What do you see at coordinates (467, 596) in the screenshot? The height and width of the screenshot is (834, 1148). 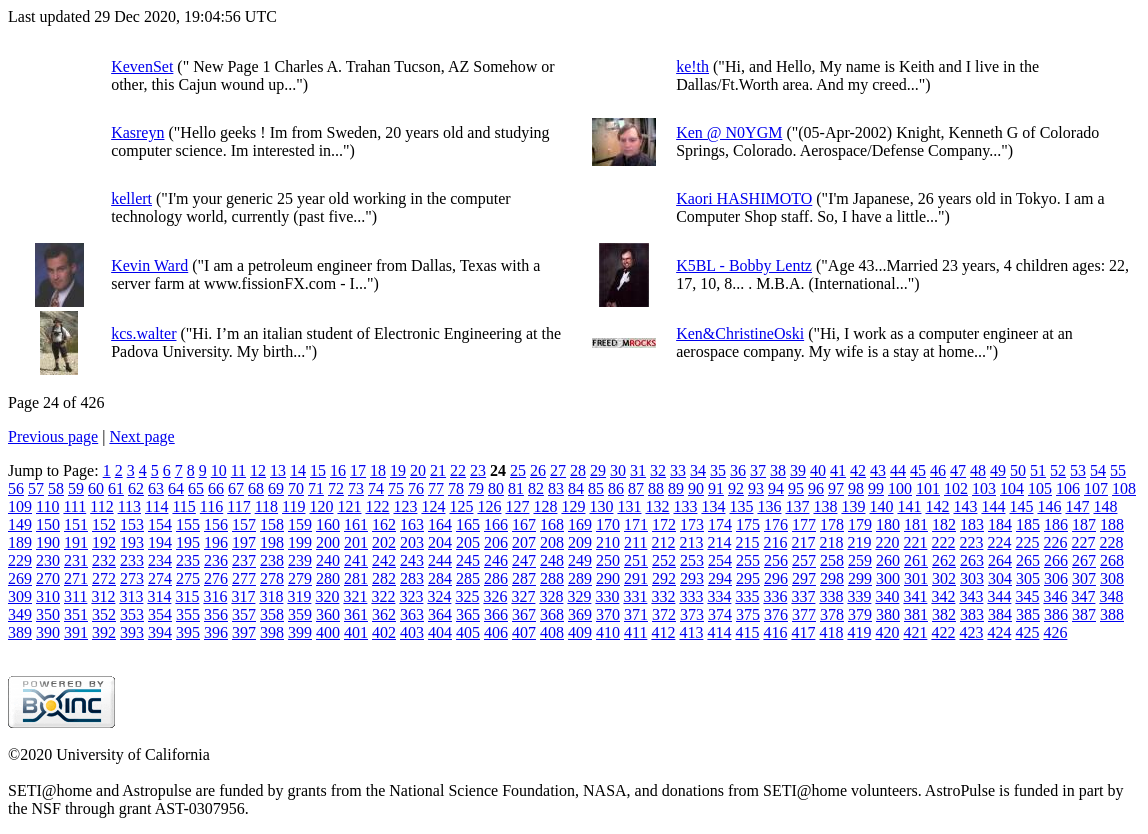 I see `325` at bounding box center [467, 596].